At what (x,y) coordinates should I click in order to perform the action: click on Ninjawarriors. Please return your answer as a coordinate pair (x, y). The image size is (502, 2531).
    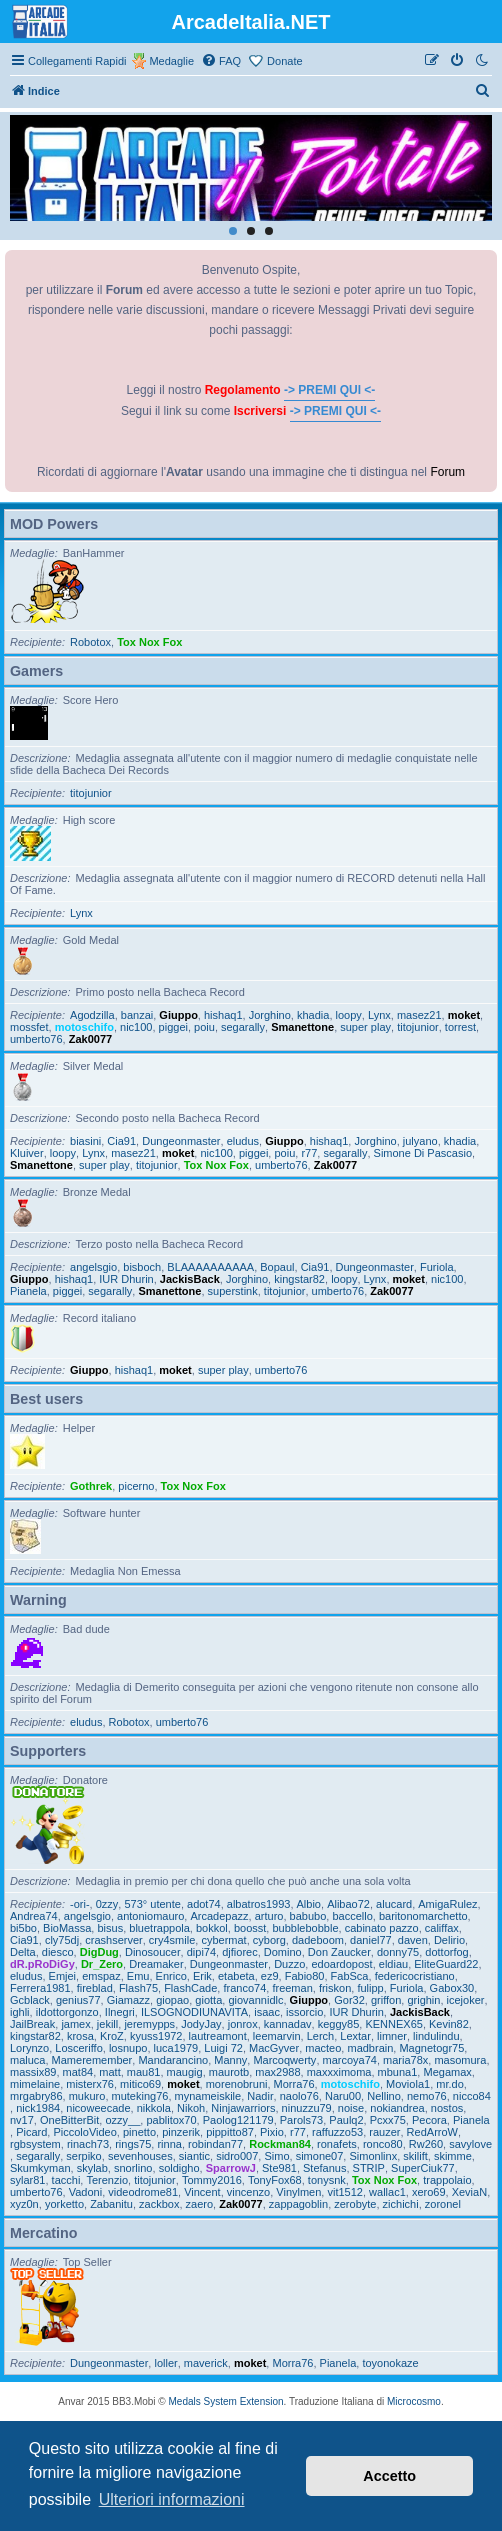
    Looking at the image, I should click on (243, 2108).